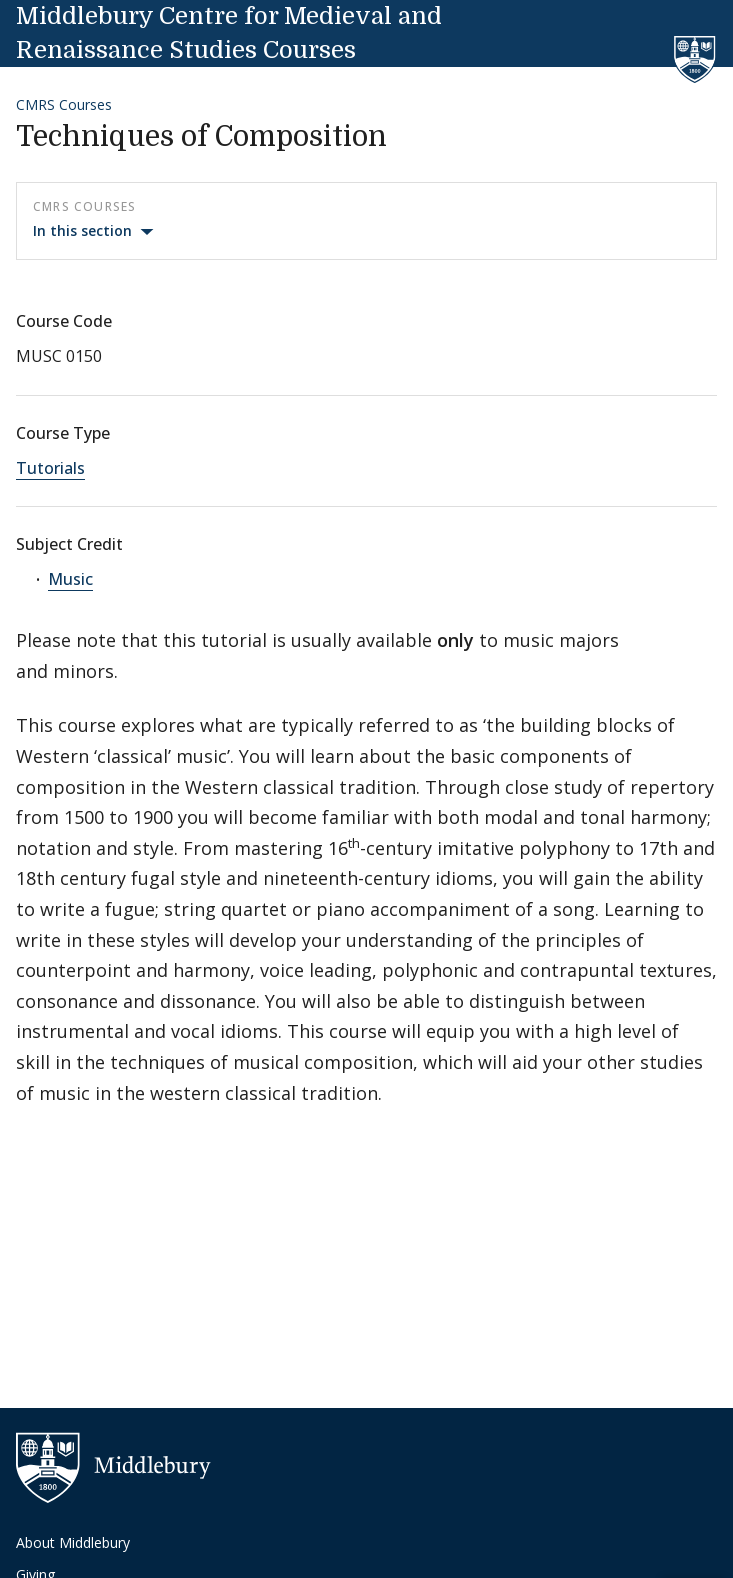 This screenshot has width=733, height=1578. What do you see at coordinates (73, 1542) in the screenshot?
I see `About Middlebury` at bounding box center [73, 1542].